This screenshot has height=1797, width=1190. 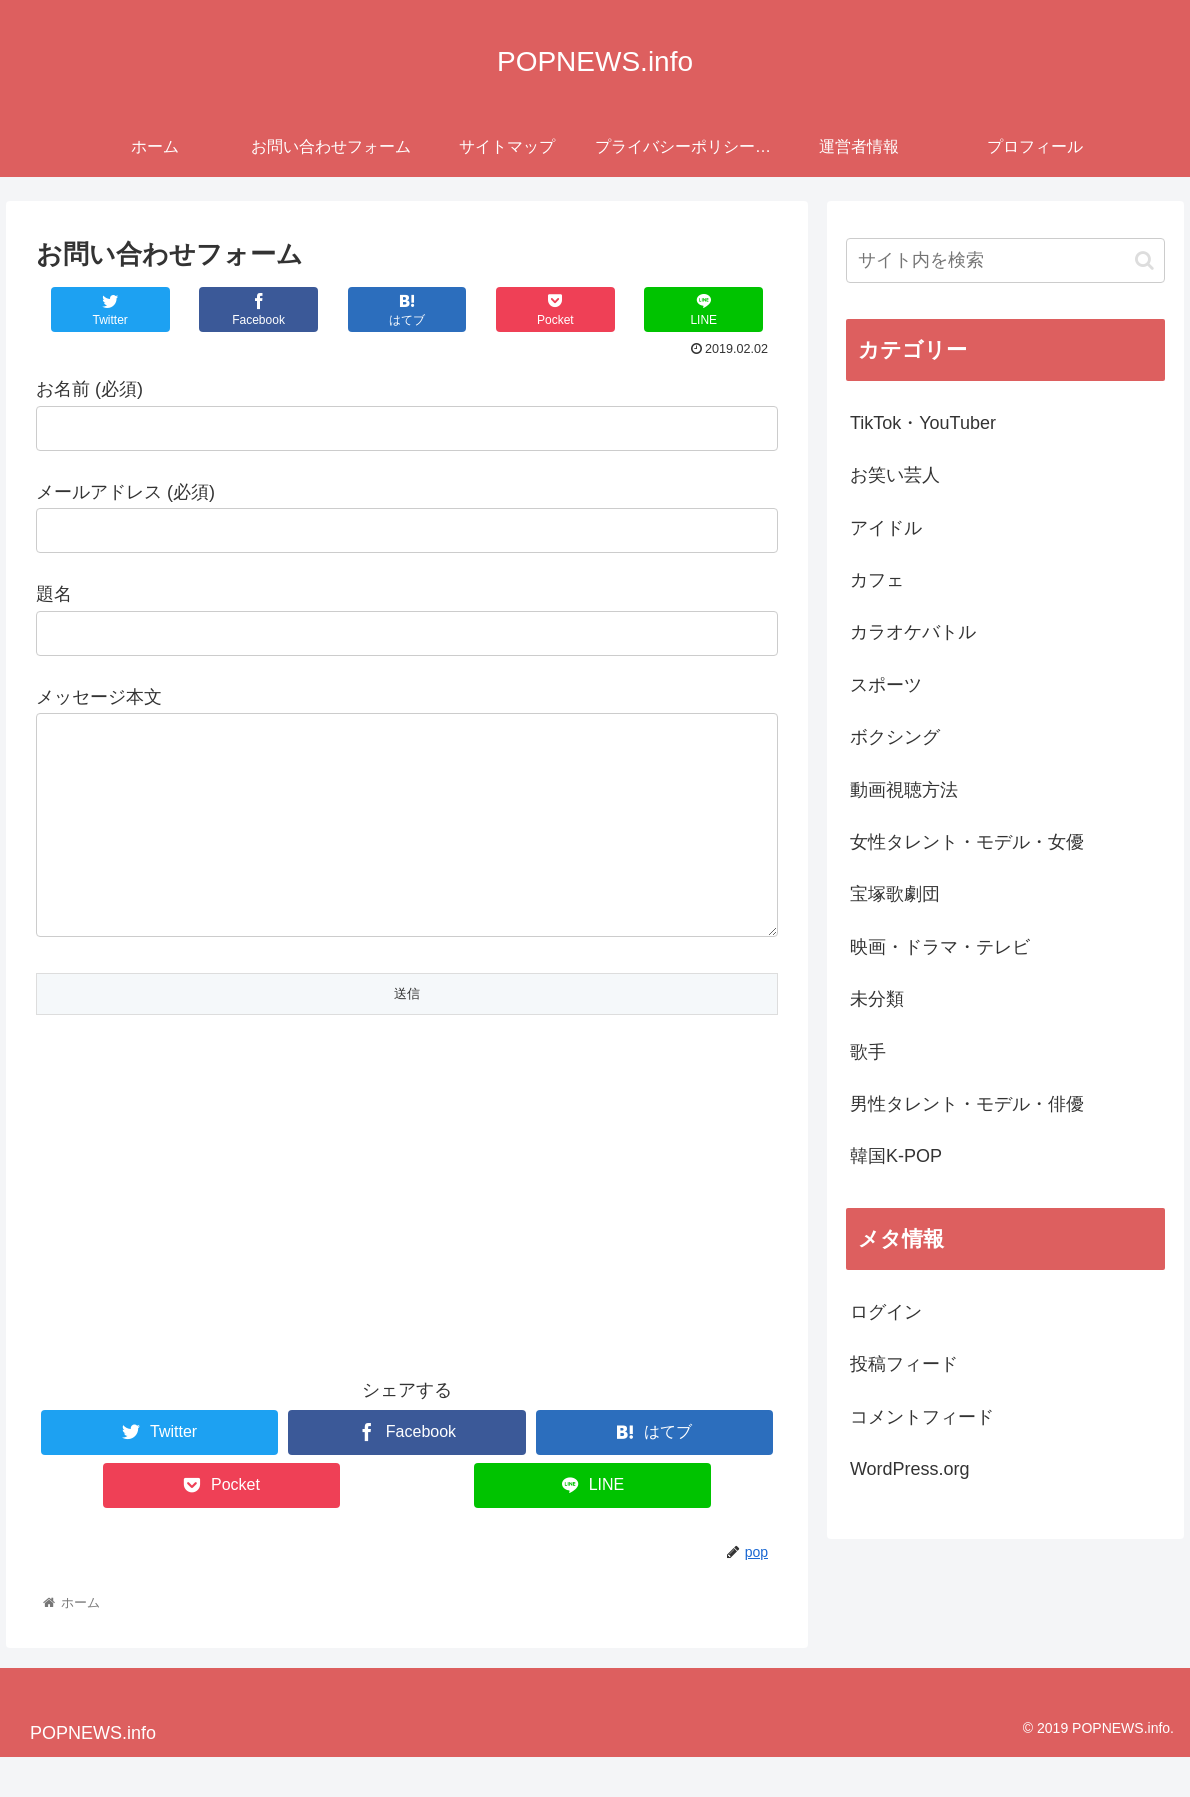 What do you see at coordinates (923, 423) in the screenshot?
I see `TikTok・YouTuber` at bounding box center [923, 423].